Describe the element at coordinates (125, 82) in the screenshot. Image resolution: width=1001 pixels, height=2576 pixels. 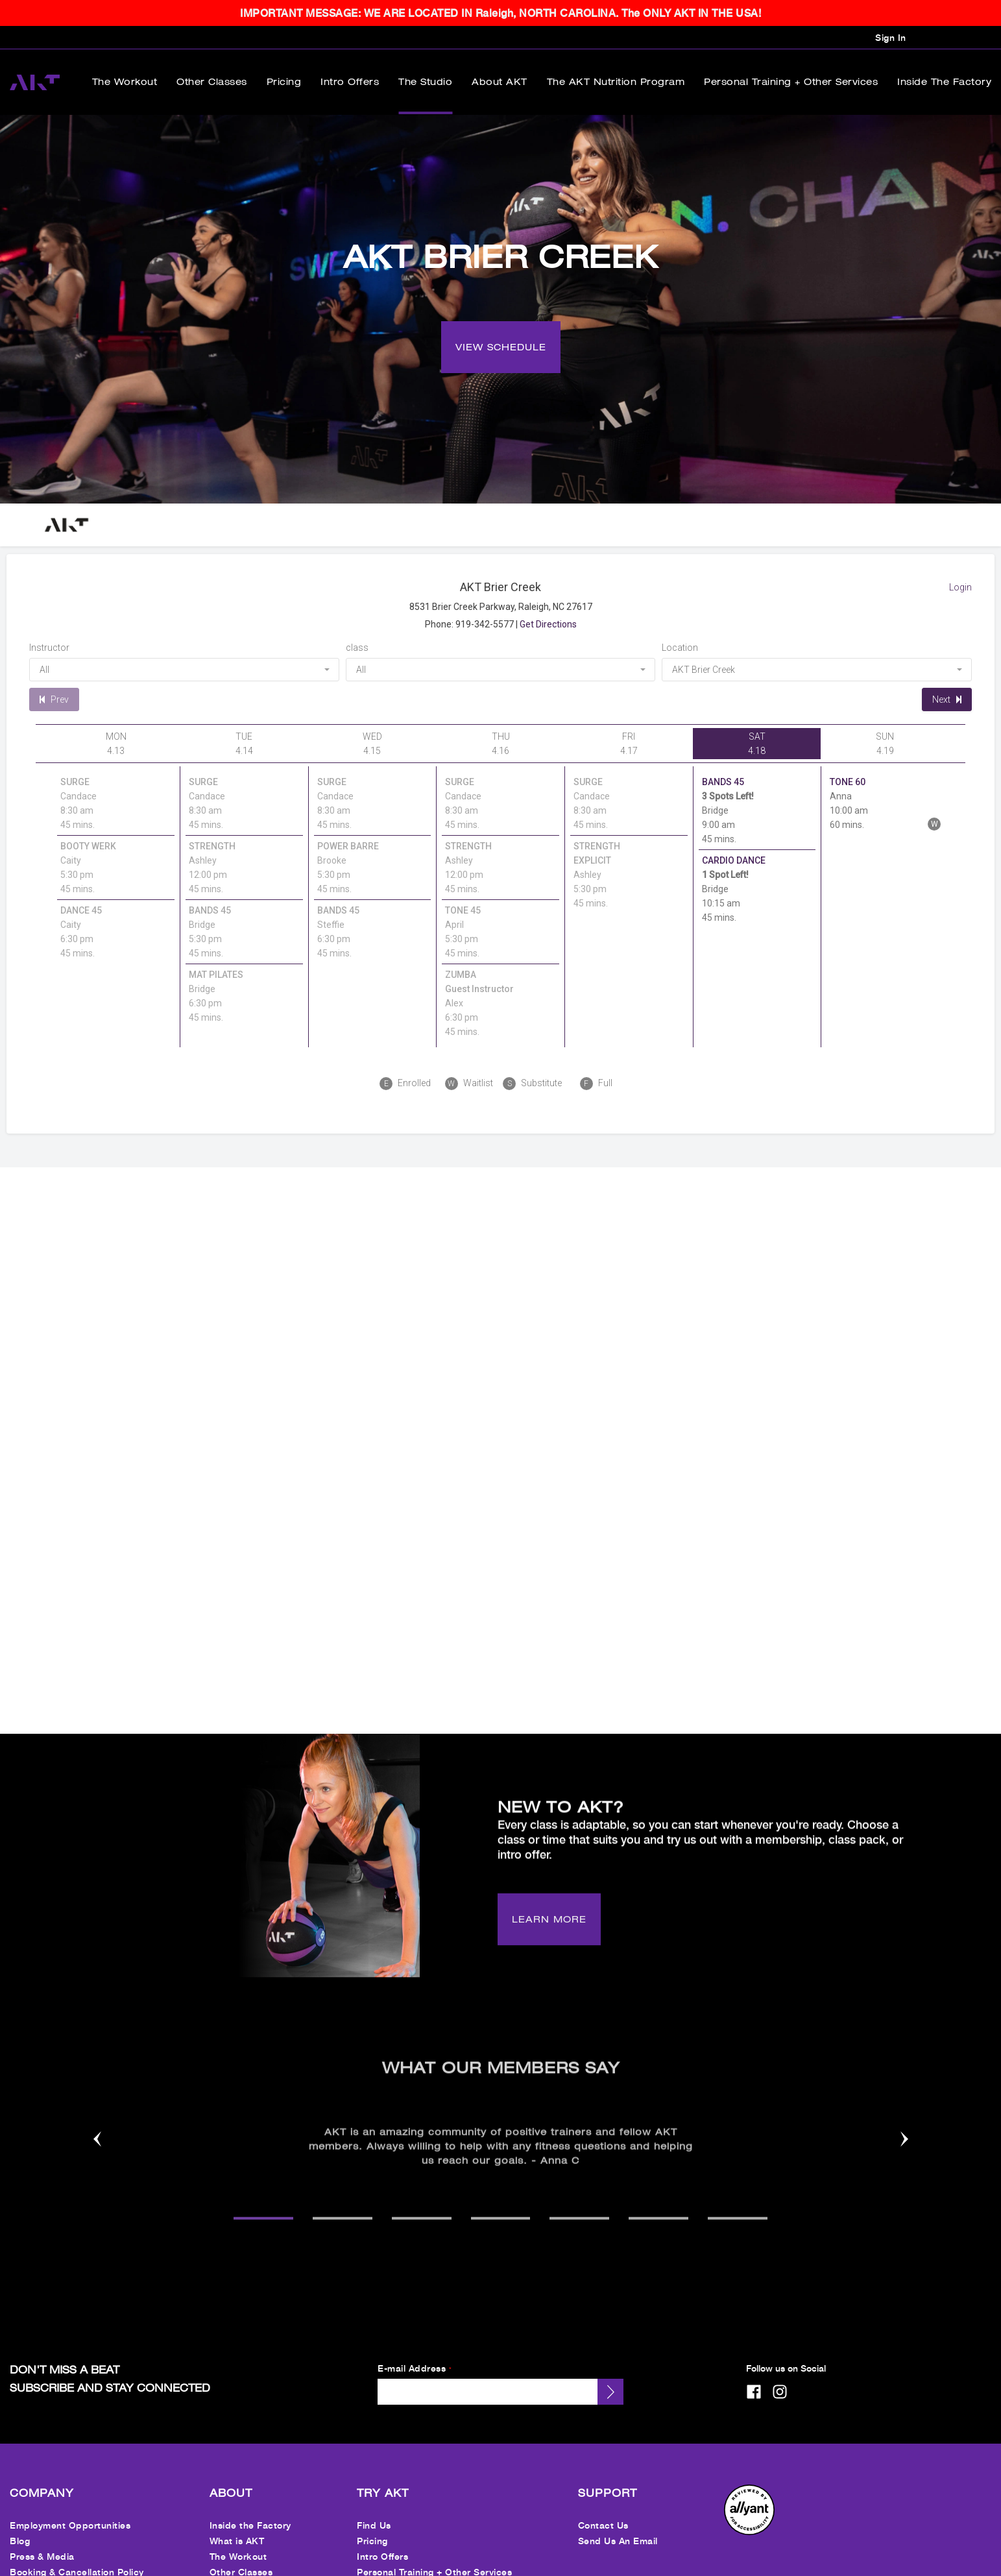
I see `The Workout [menuitem]` at that location.